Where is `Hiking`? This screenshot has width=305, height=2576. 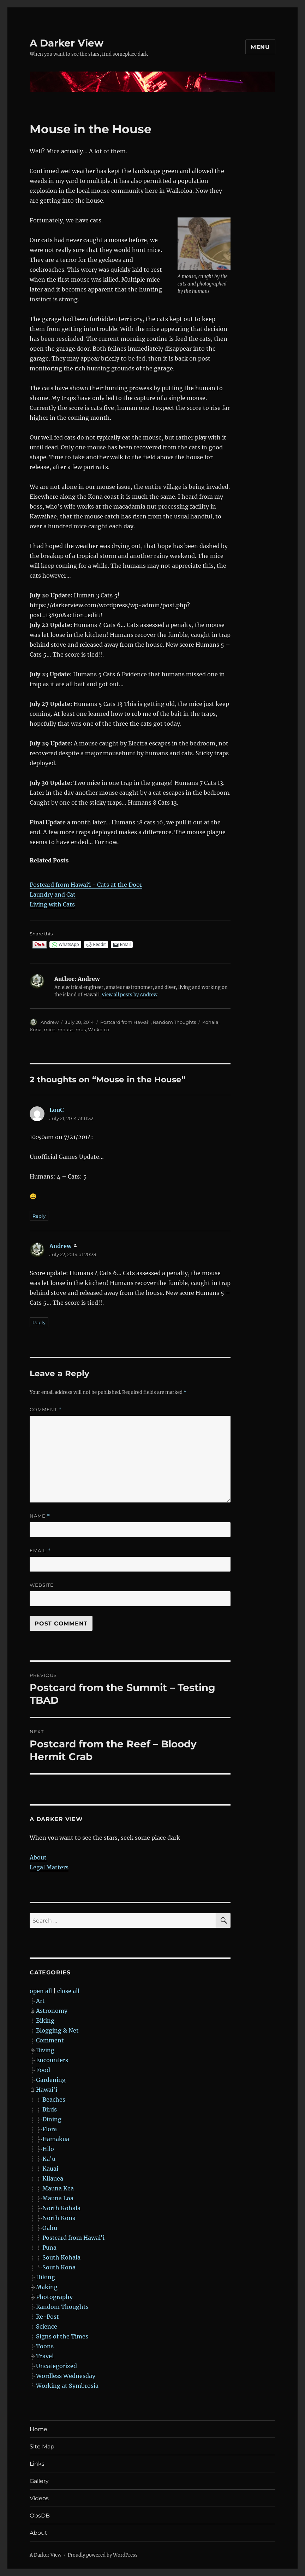
Hiking is located at coordinates (45, 2277).